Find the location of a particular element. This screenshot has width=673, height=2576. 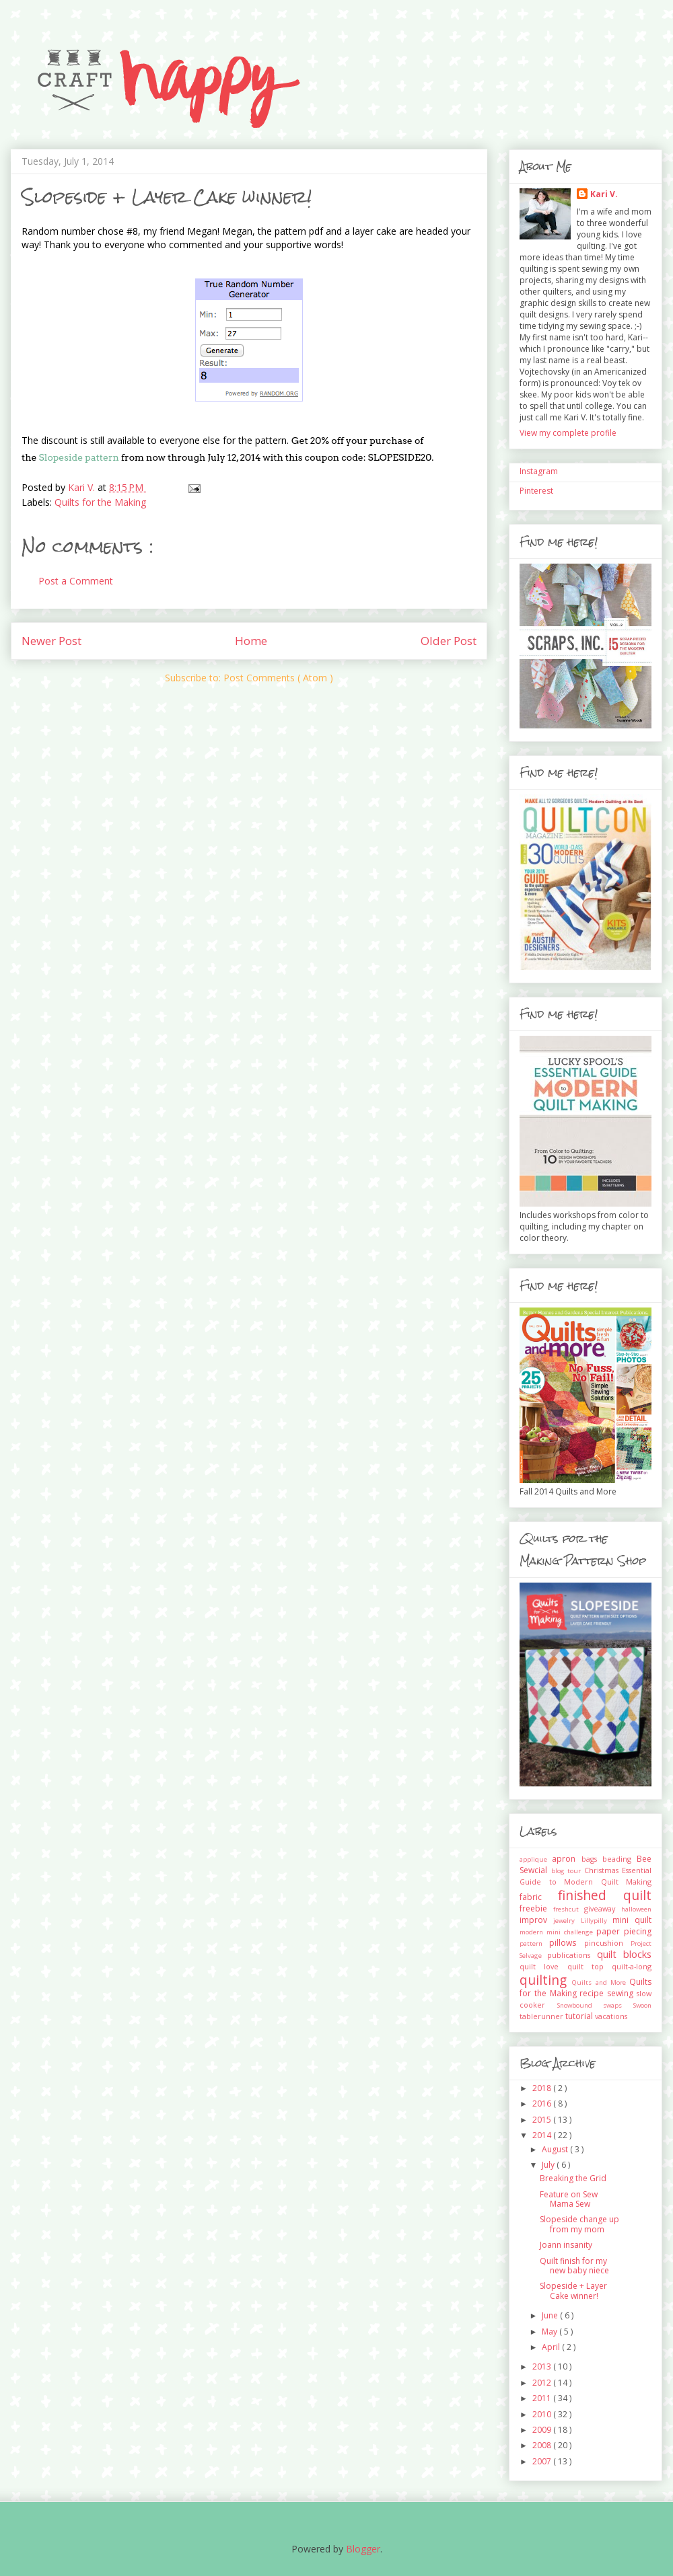

tutorial is located at coordinates (580, 2016).